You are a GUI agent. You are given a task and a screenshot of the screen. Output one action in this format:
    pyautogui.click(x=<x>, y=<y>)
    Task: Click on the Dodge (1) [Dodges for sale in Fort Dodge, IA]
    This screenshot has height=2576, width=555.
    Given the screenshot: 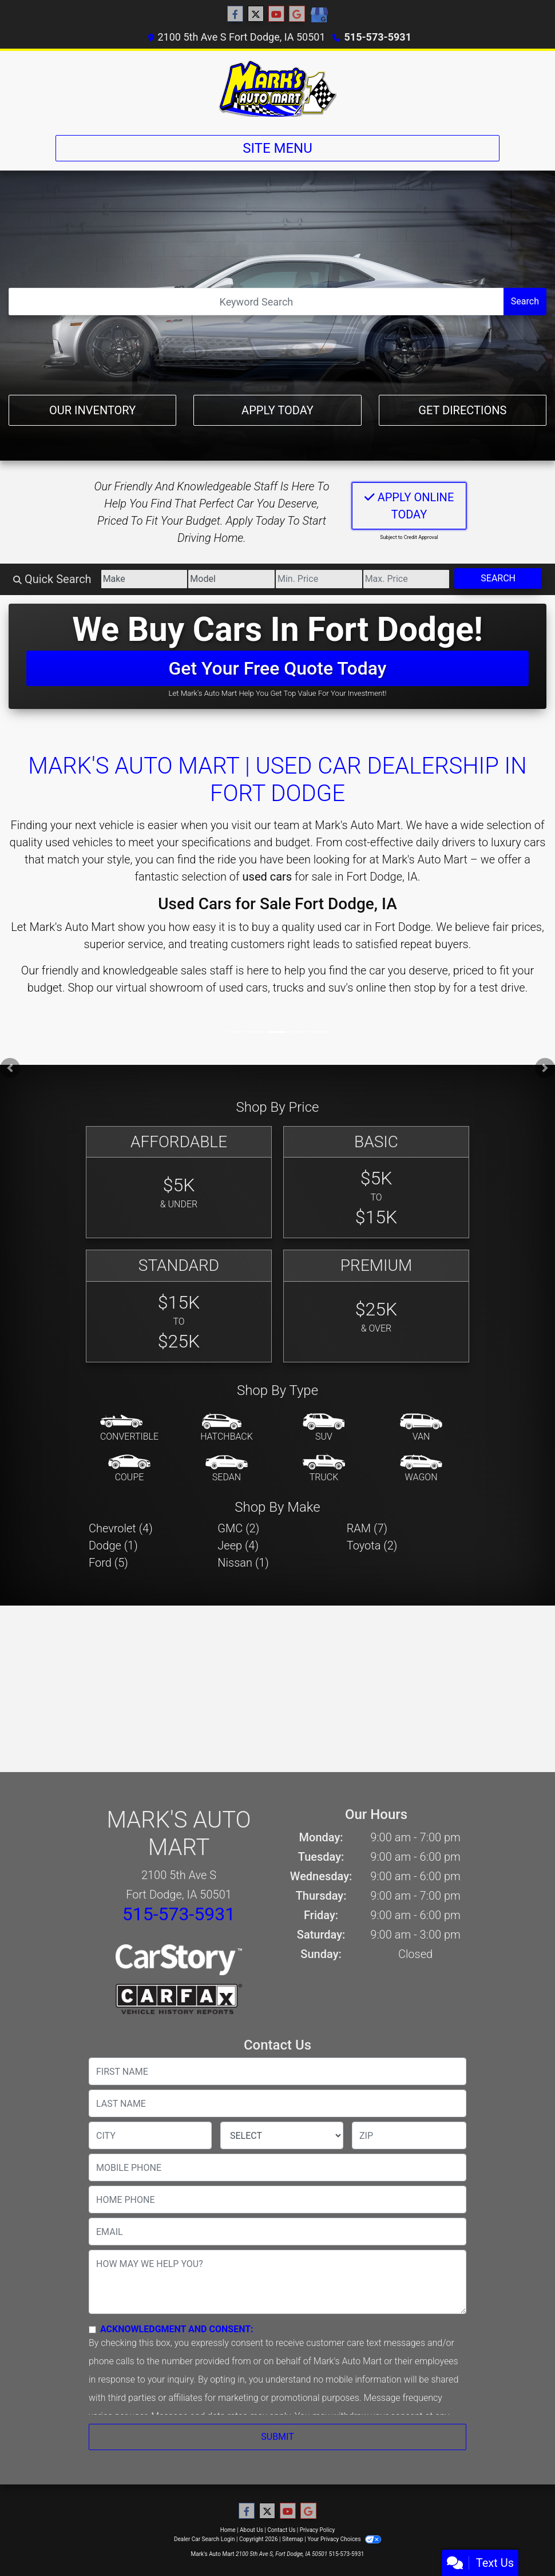 What is the action you would take?
    pyautogui.click(x=113, y=1545)
    